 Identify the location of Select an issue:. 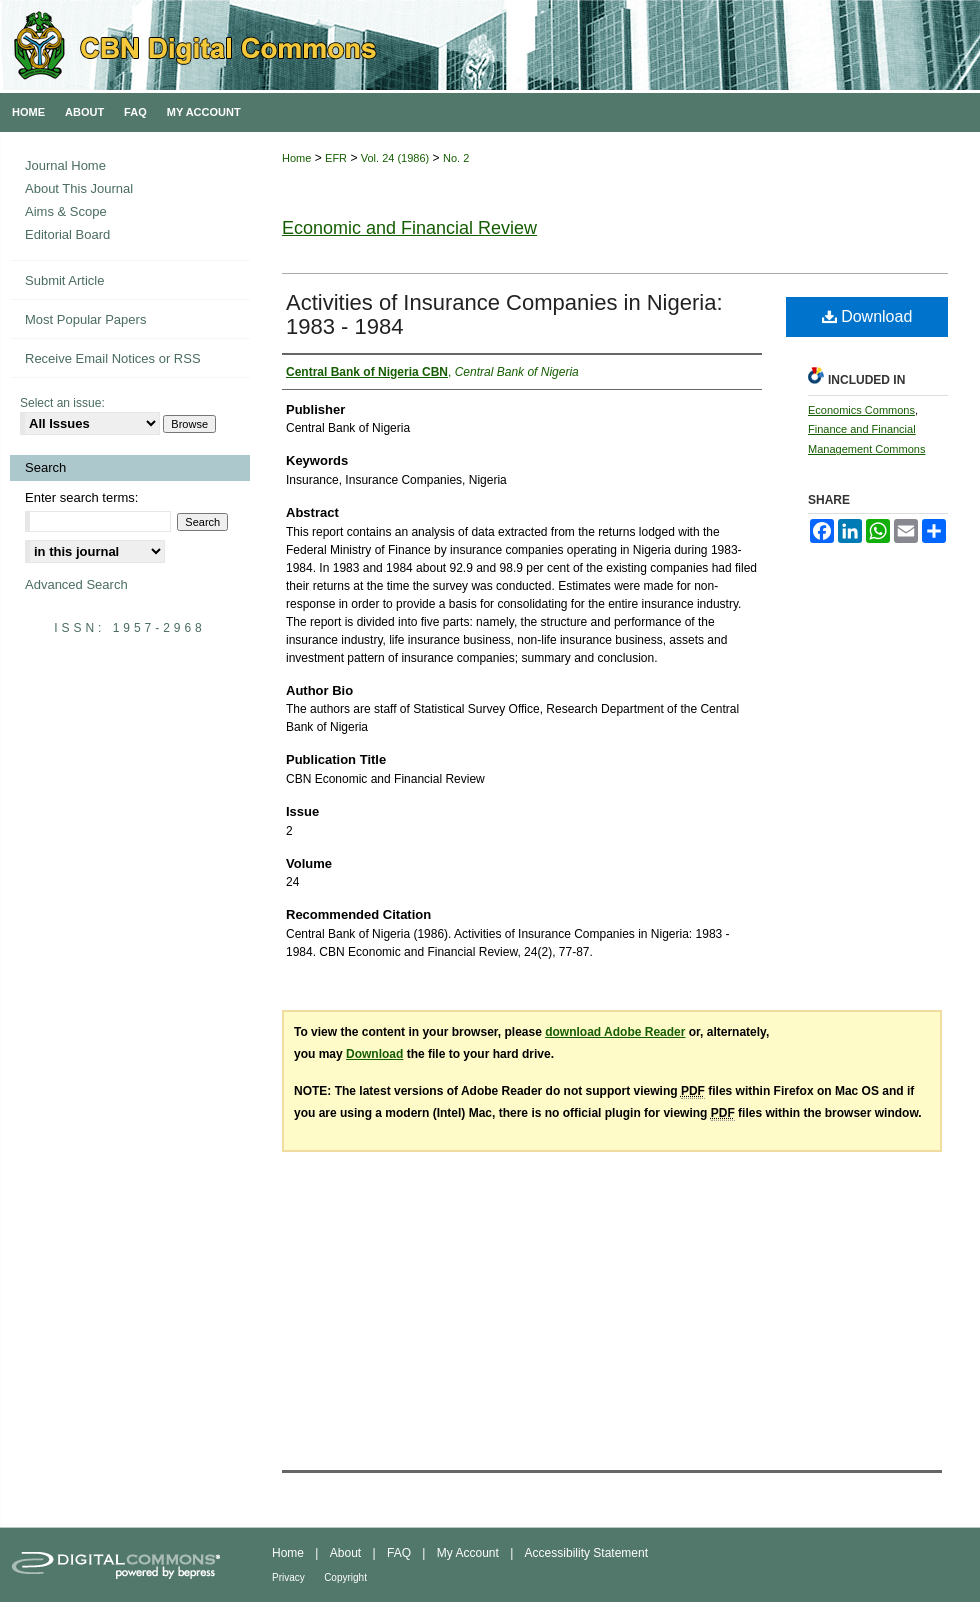
(62, 403).